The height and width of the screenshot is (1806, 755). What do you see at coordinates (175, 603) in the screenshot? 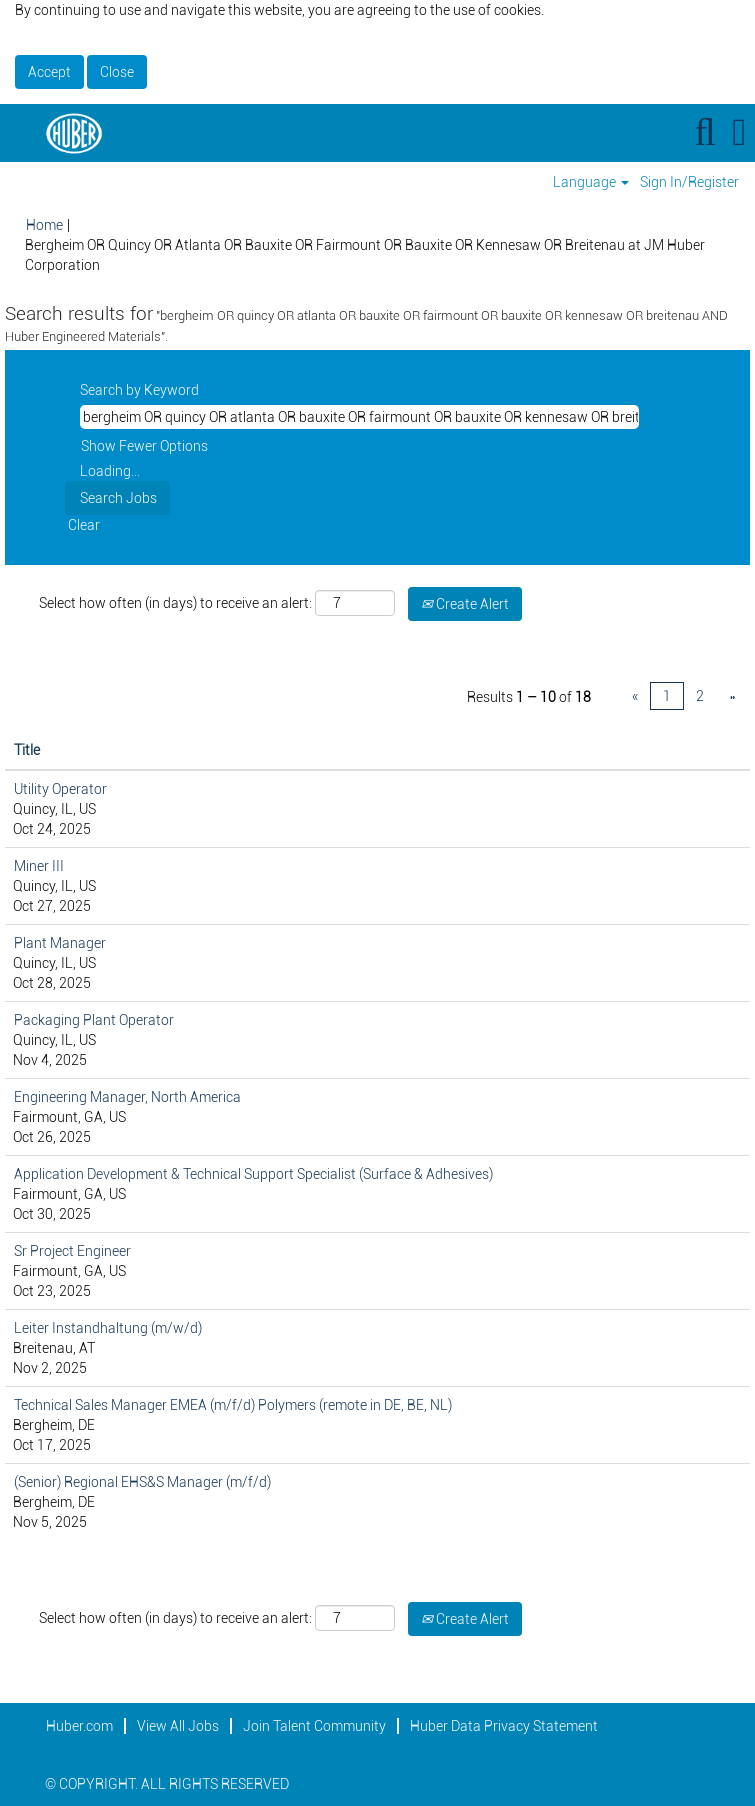
I see `Select how often (in days) to receive an alert:` at bounding box center [175, 603].